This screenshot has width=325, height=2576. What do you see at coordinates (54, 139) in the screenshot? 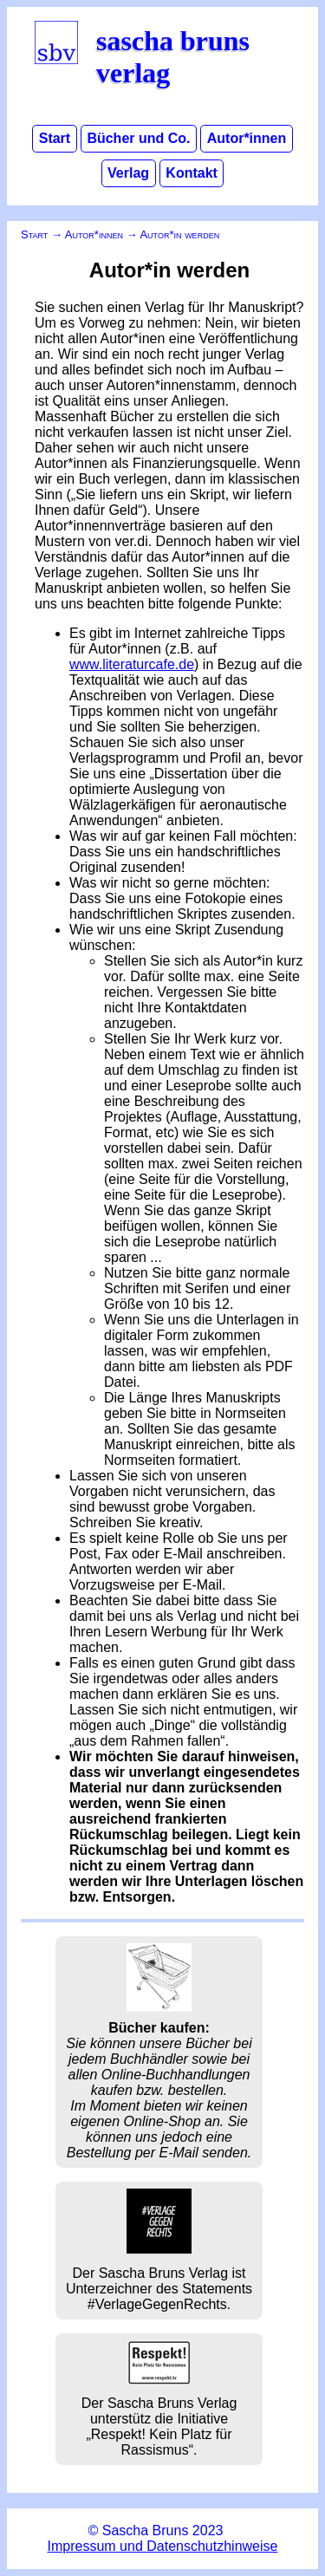
I see `Start` at bounding box center [54, 139].